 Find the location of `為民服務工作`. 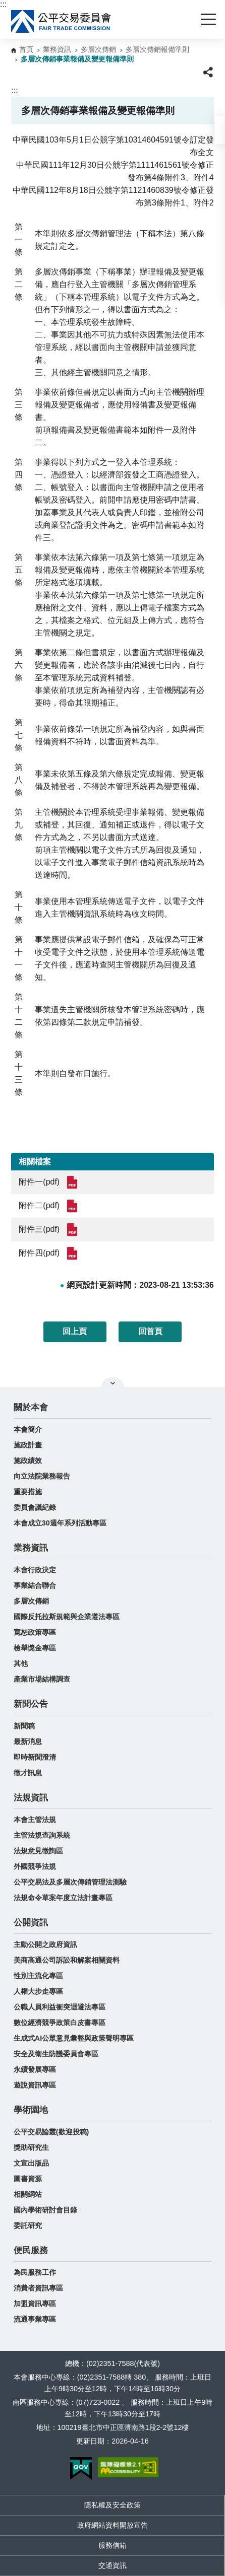

為民服務工作 is located at coordinates (35, 2272).